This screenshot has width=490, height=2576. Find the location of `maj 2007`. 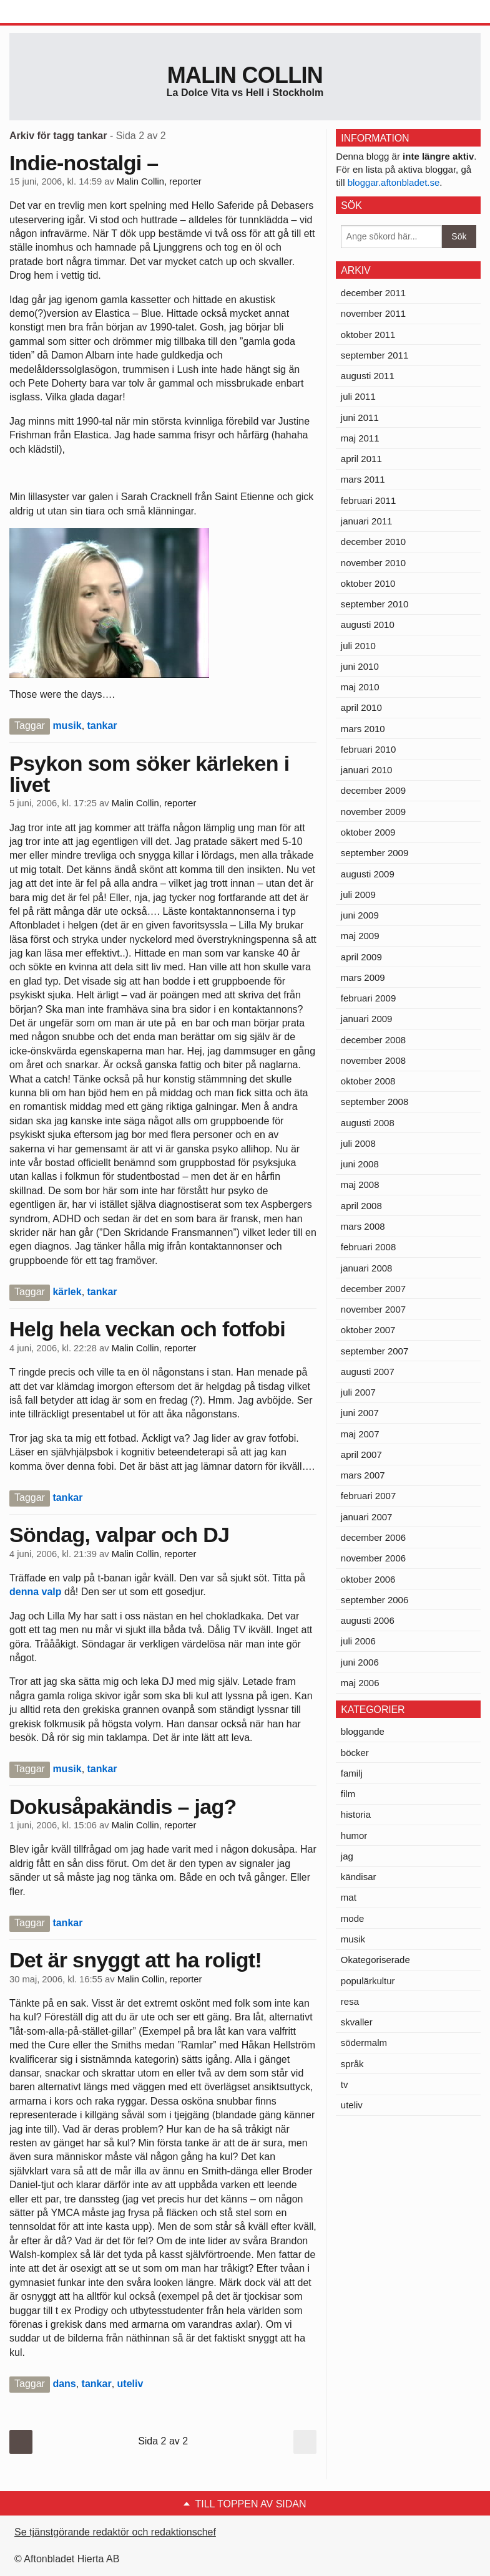

maj 2007 is located at coordinates (360, 1434).